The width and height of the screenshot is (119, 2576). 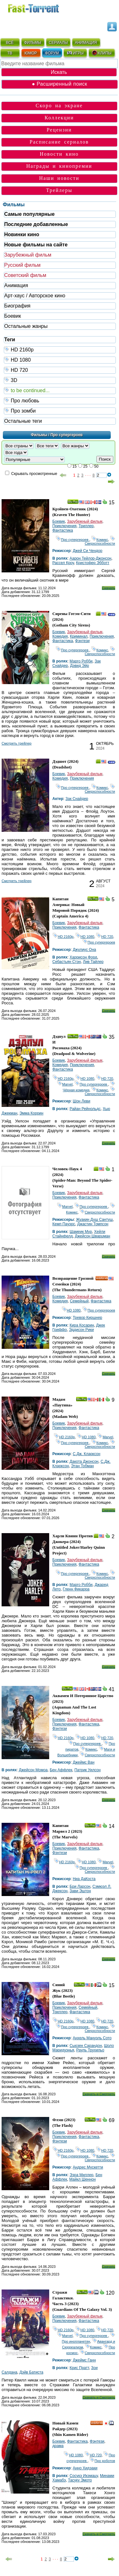 I want to click on Анимация, so click(x=16, y=285).